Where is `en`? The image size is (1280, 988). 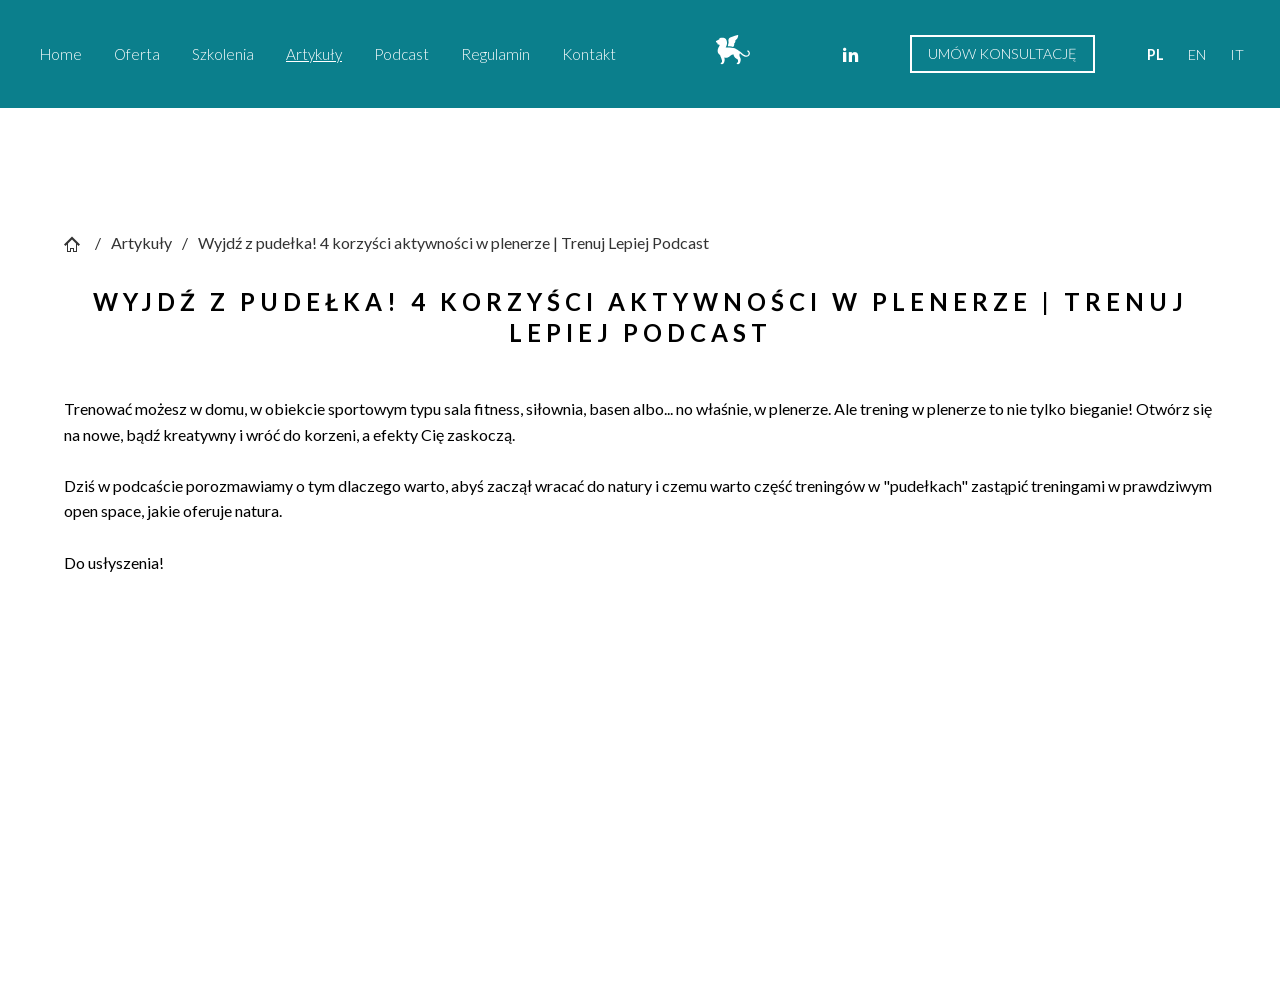
en is located at coordinates (1197, 54).